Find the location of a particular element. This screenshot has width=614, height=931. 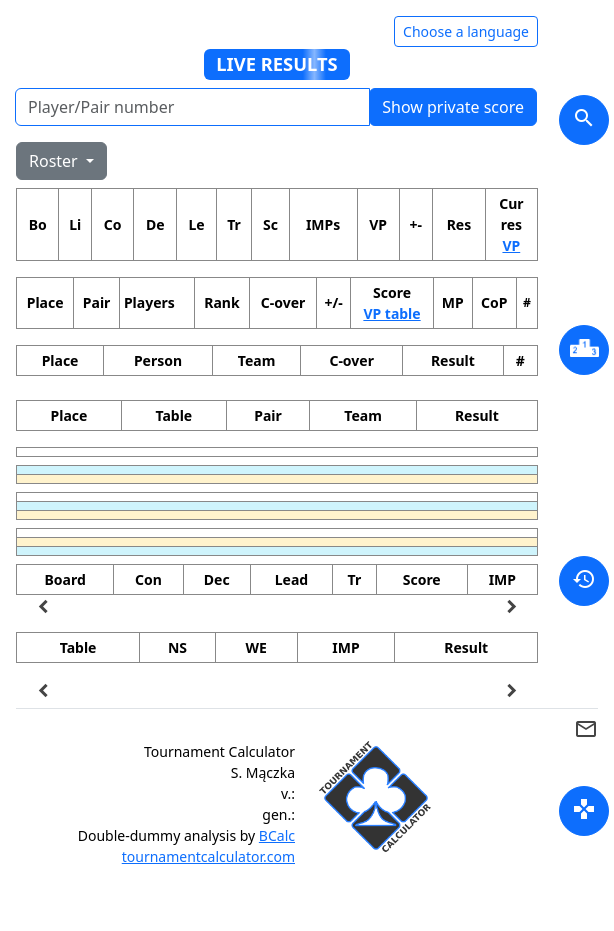

BCalc is located at coordinates (277, 835).